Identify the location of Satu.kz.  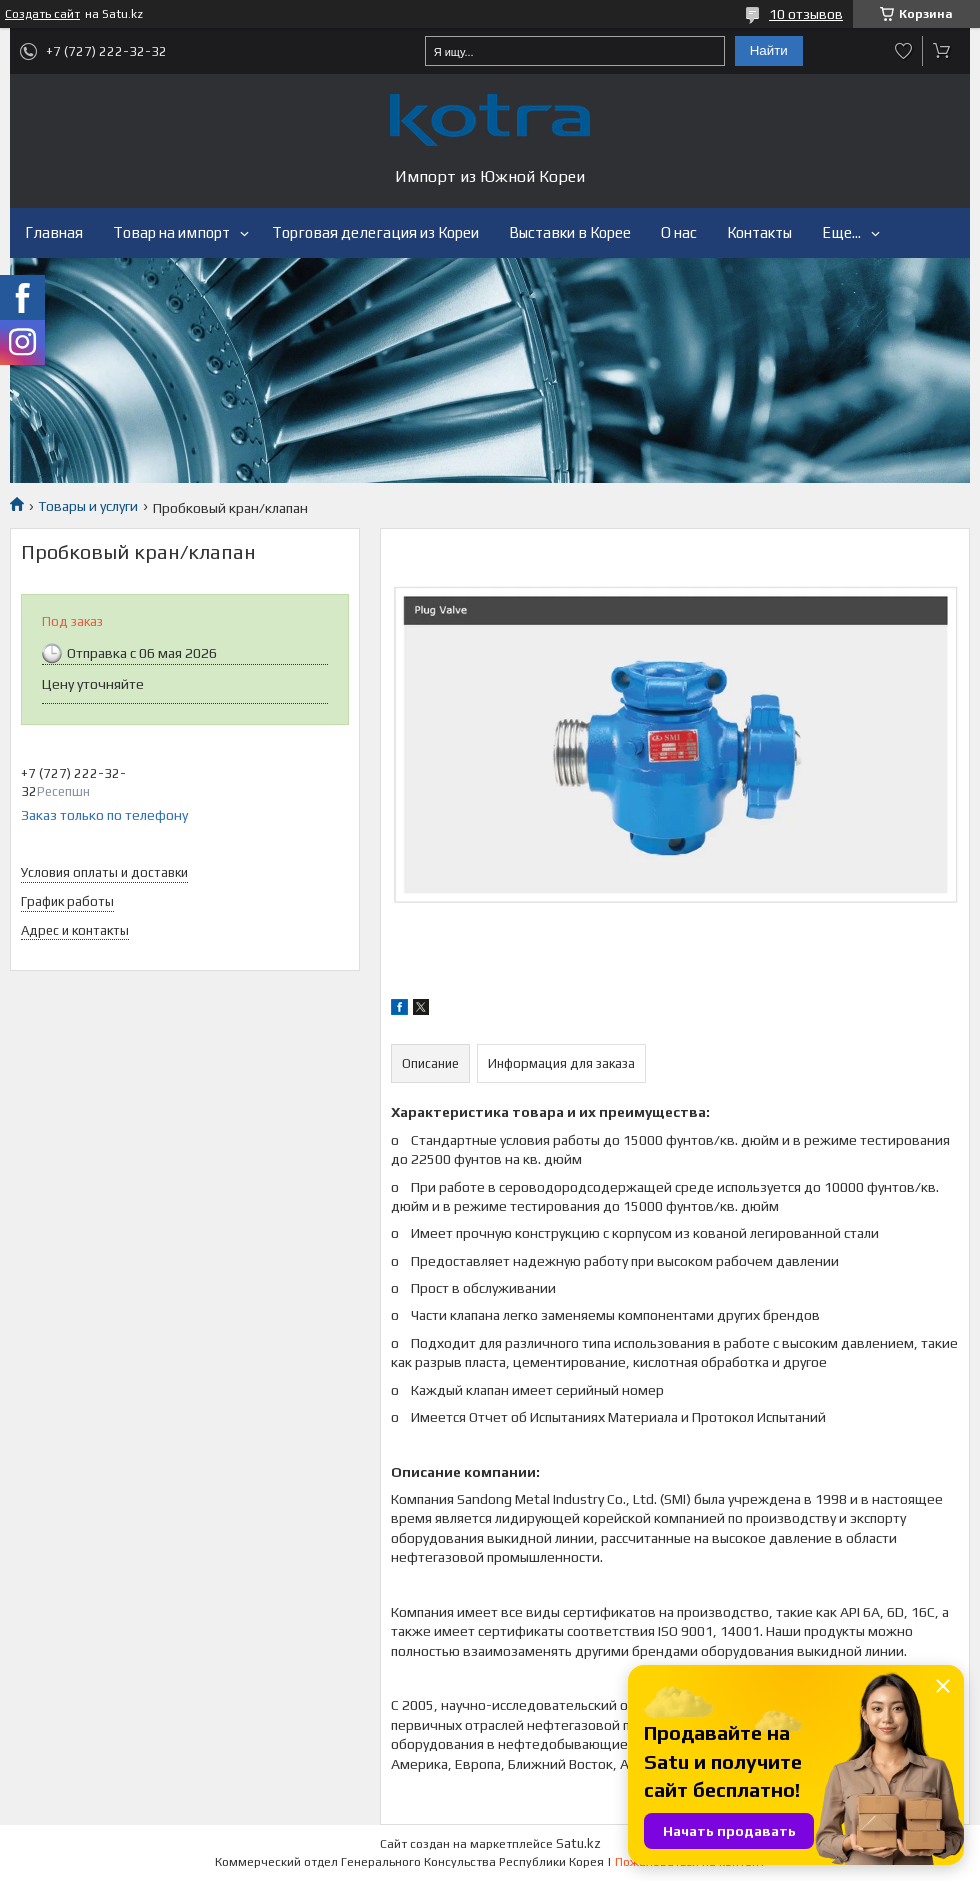
(578, 1843).